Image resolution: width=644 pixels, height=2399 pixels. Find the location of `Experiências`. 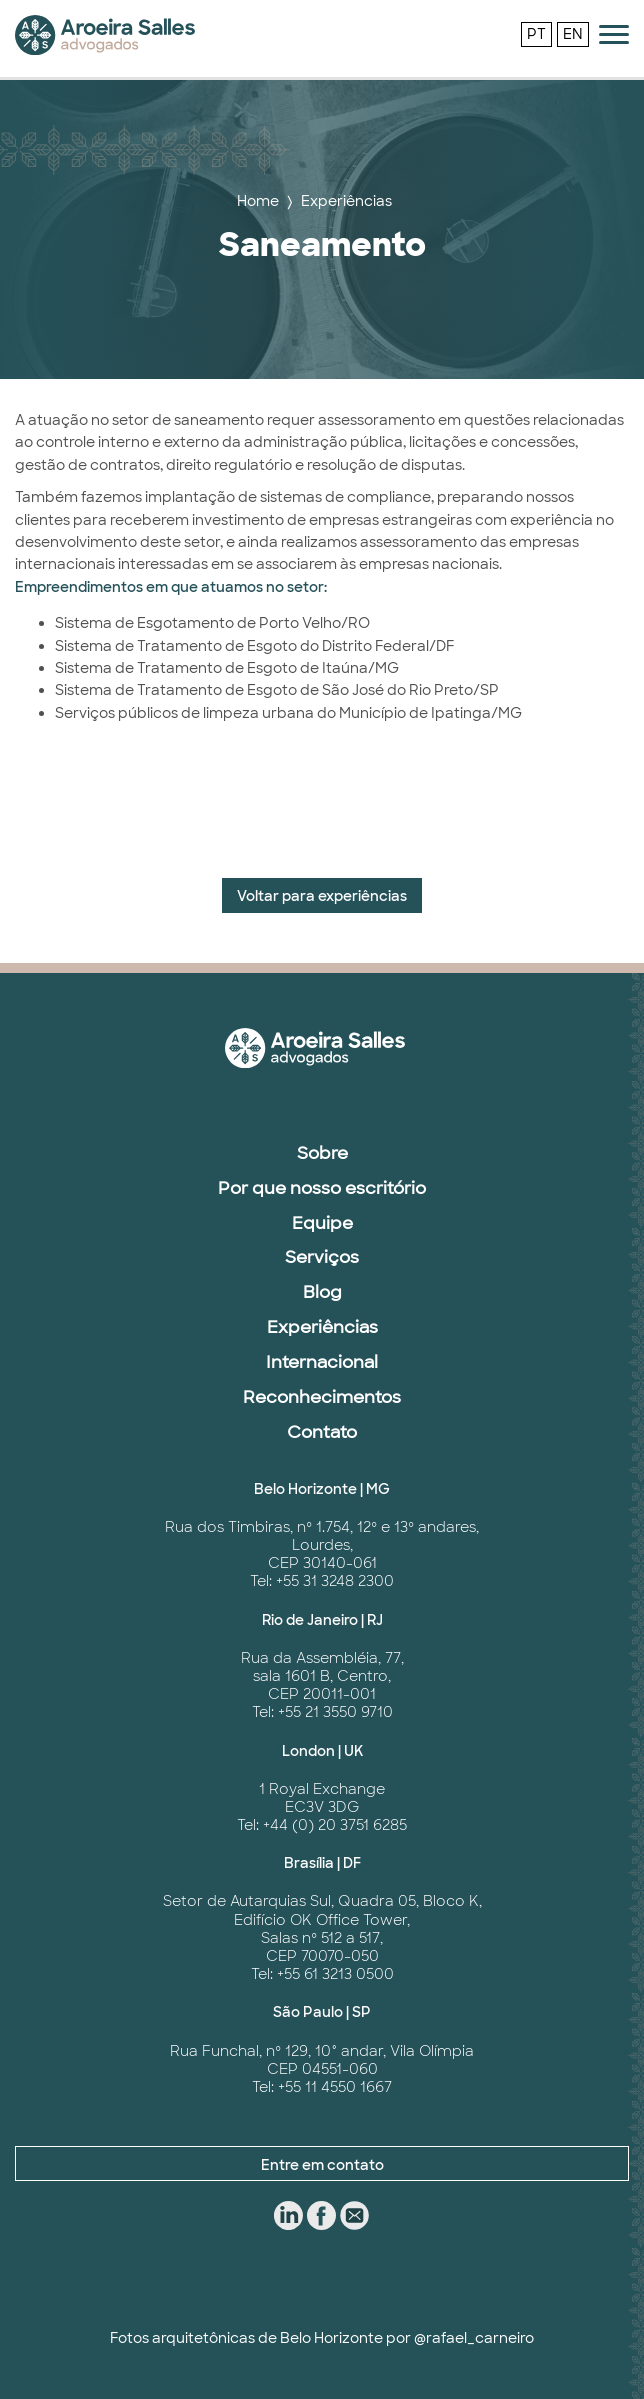

Experiências is located at coordinates (346, 201).